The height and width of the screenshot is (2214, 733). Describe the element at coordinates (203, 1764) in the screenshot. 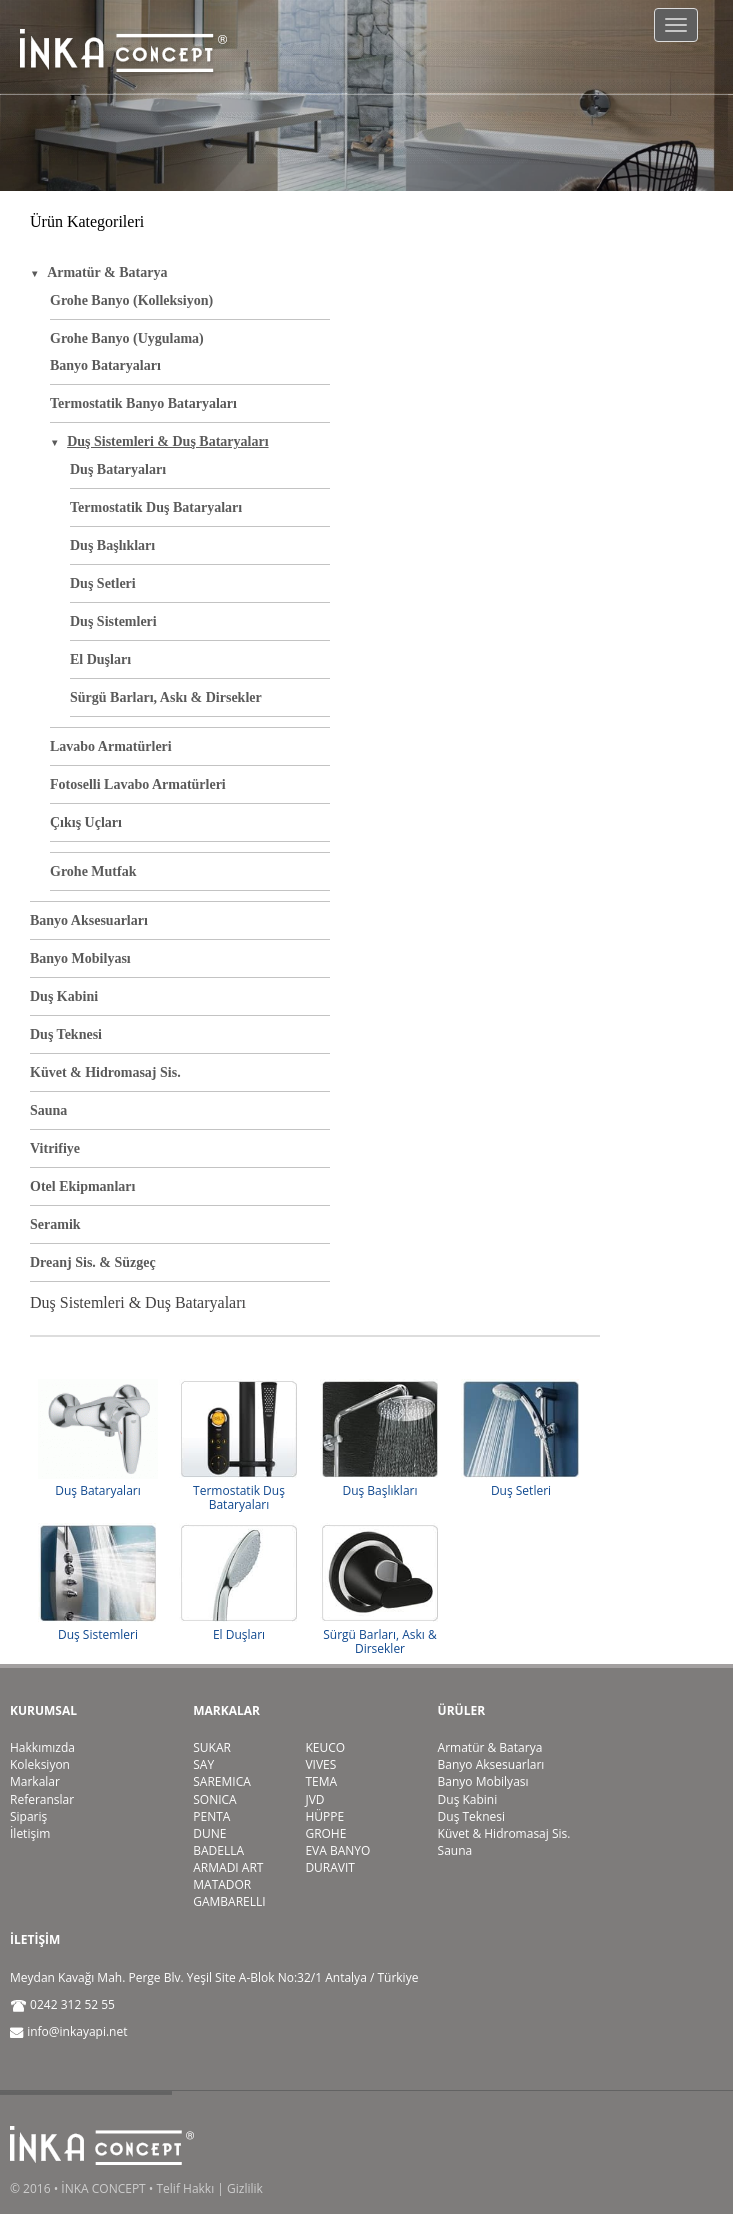

I see `SAY` at that location.